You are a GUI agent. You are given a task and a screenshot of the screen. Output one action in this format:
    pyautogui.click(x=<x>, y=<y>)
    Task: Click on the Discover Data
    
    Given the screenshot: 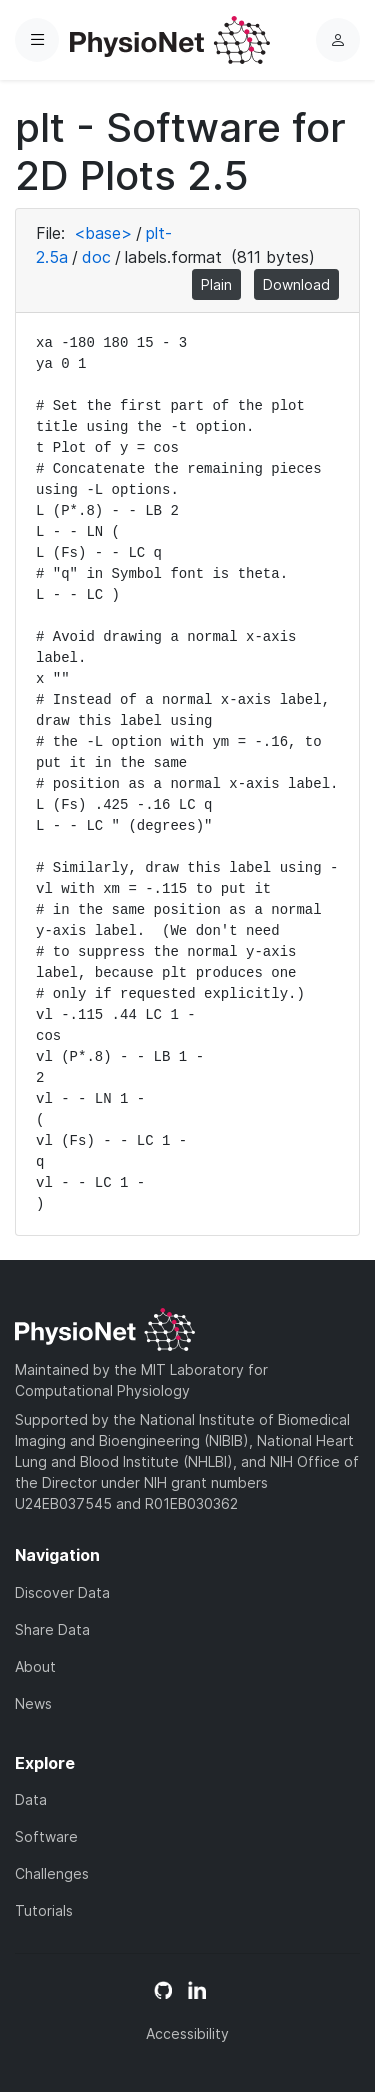 What is the action you would take?
    pyautogui.click(x=62, y=1592)
    